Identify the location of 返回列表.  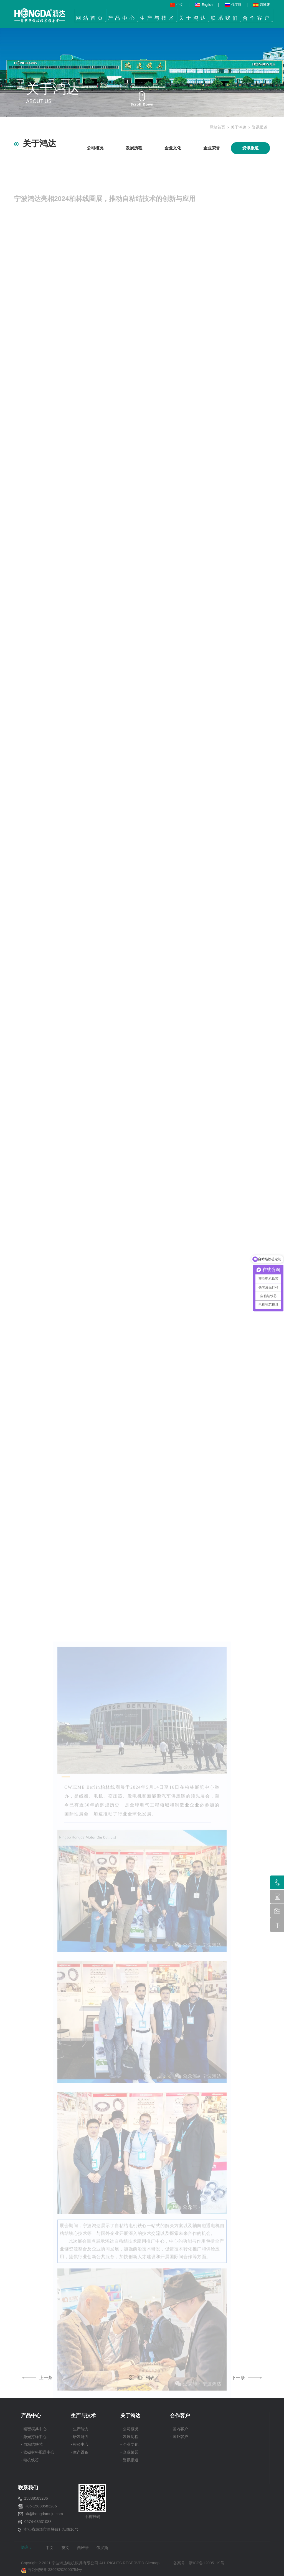
(142, 2377).